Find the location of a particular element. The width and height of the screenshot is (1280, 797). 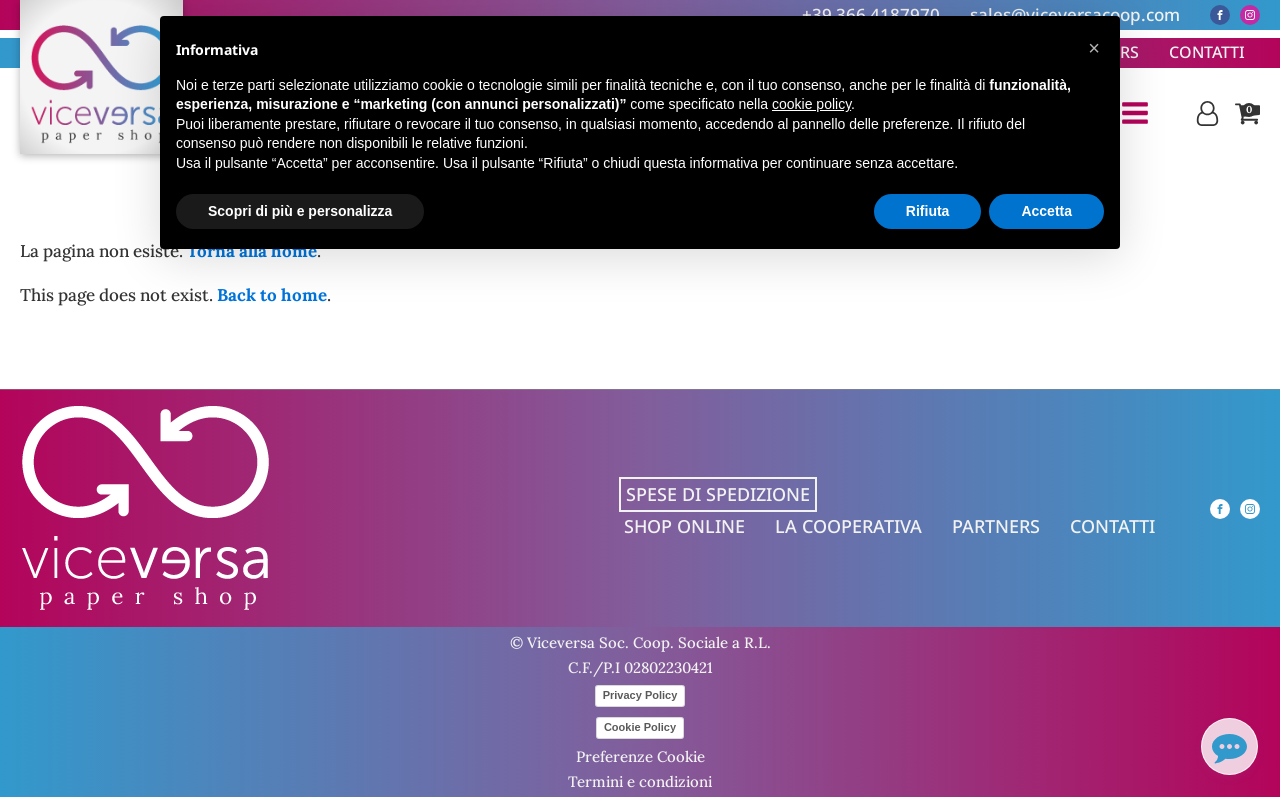

La cooperativa is located at coordinates (848, 526).